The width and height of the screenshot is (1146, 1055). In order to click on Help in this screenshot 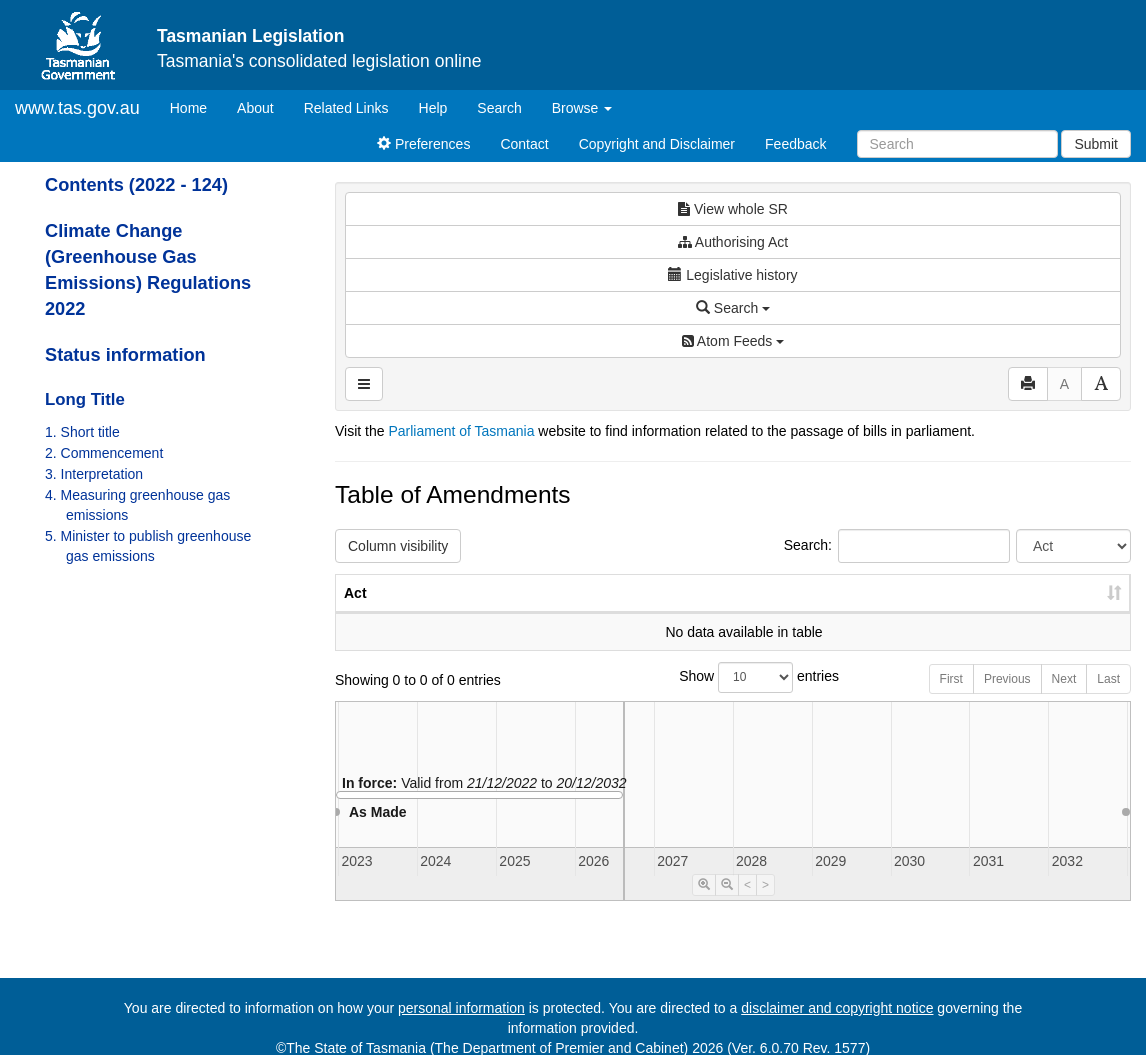, I will do `click(433, 108)`.